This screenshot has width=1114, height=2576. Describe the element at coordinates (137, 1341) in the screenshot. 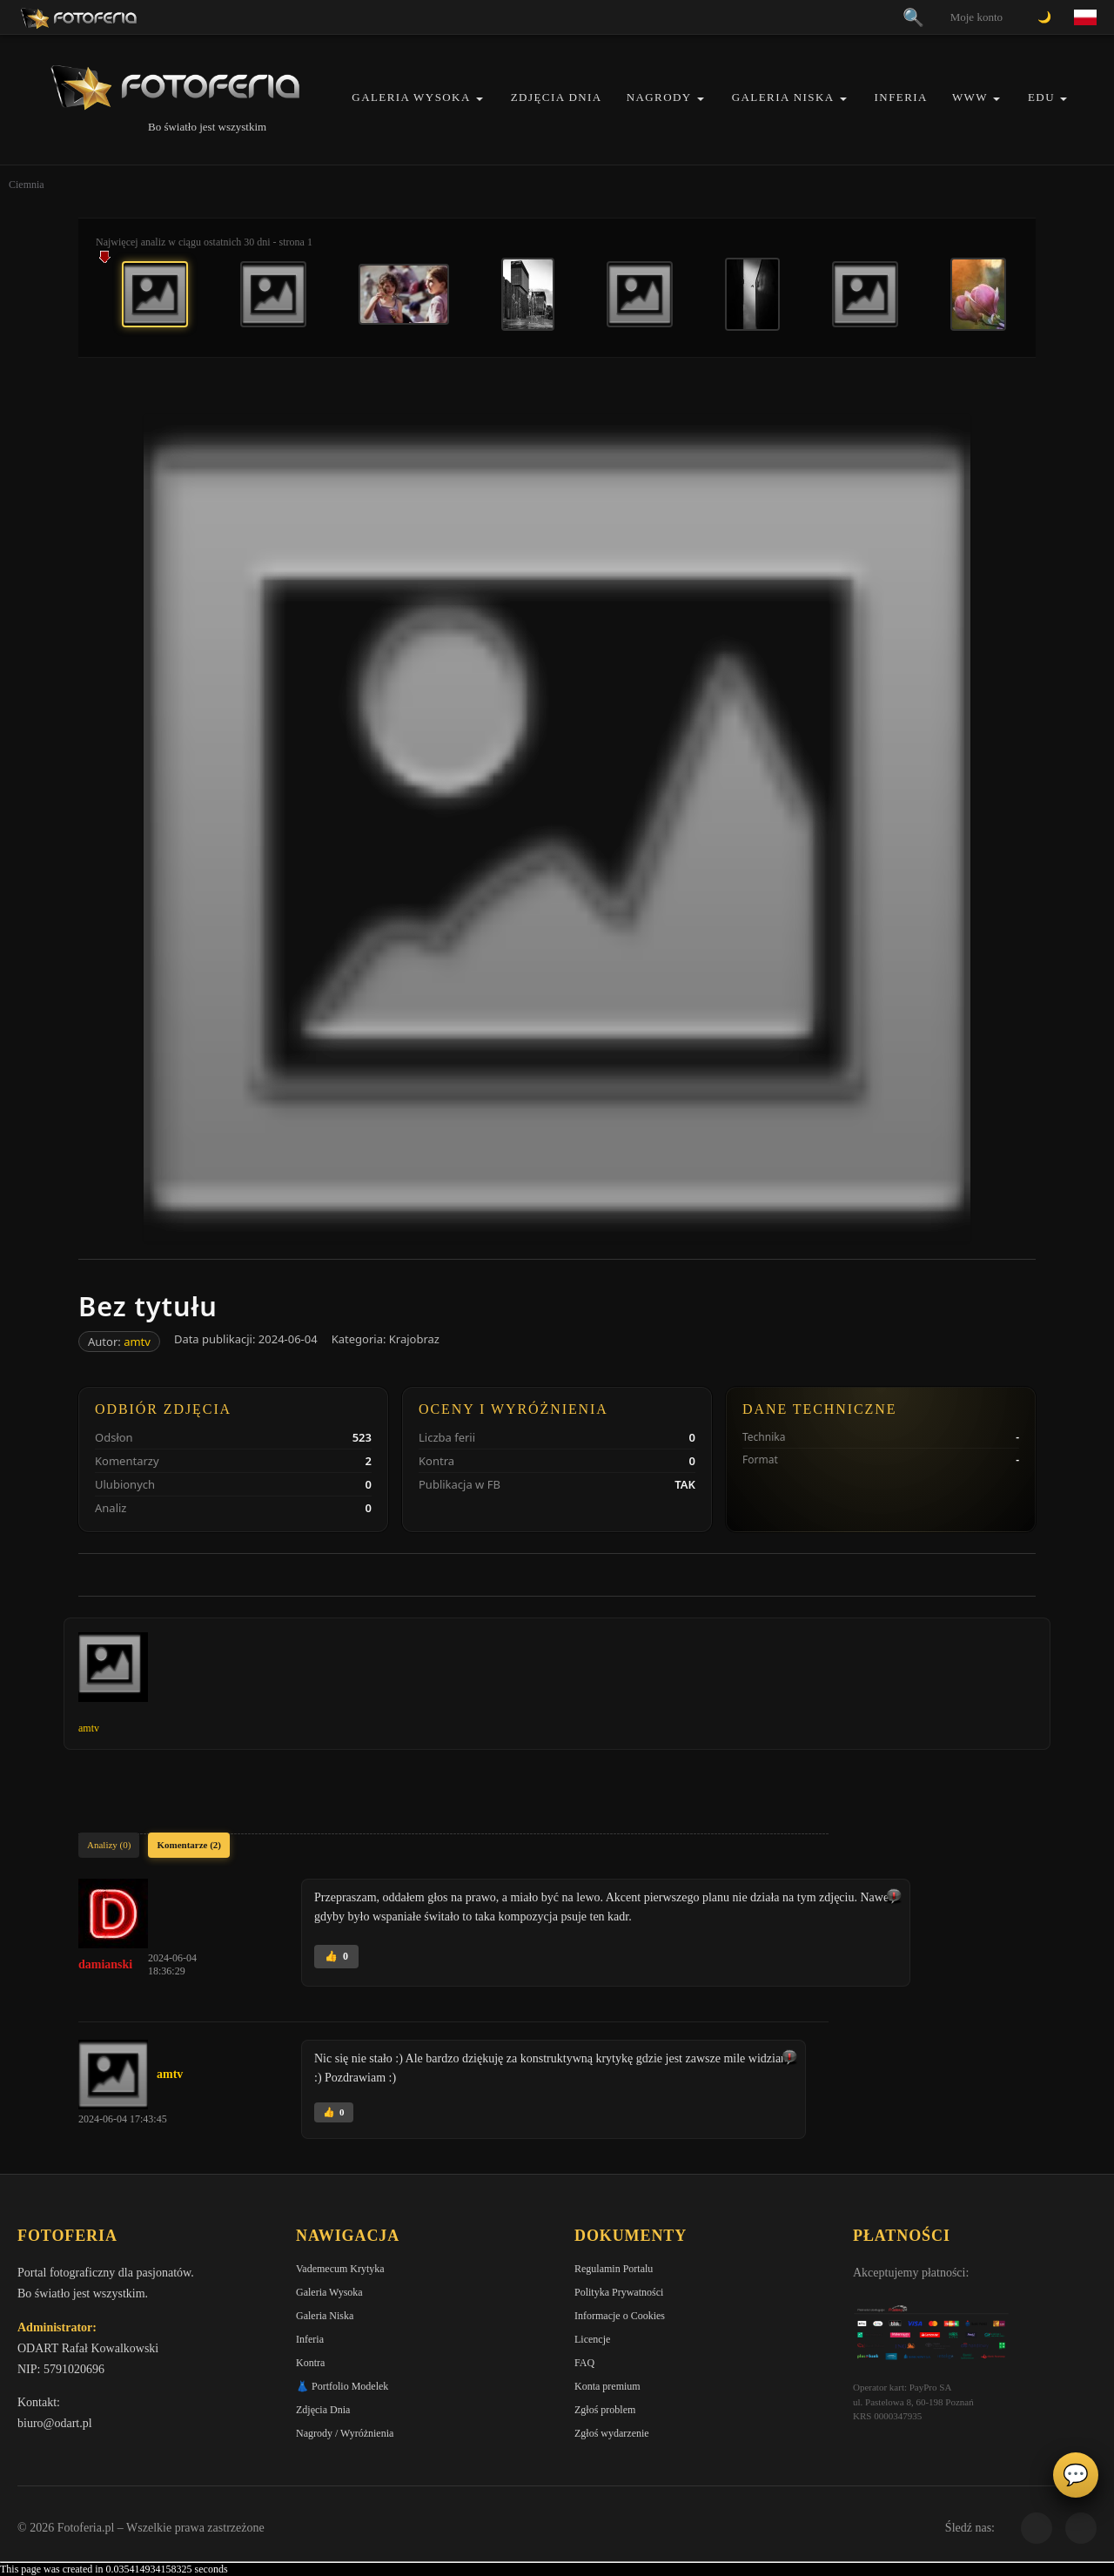

I see `amtv` at that location.